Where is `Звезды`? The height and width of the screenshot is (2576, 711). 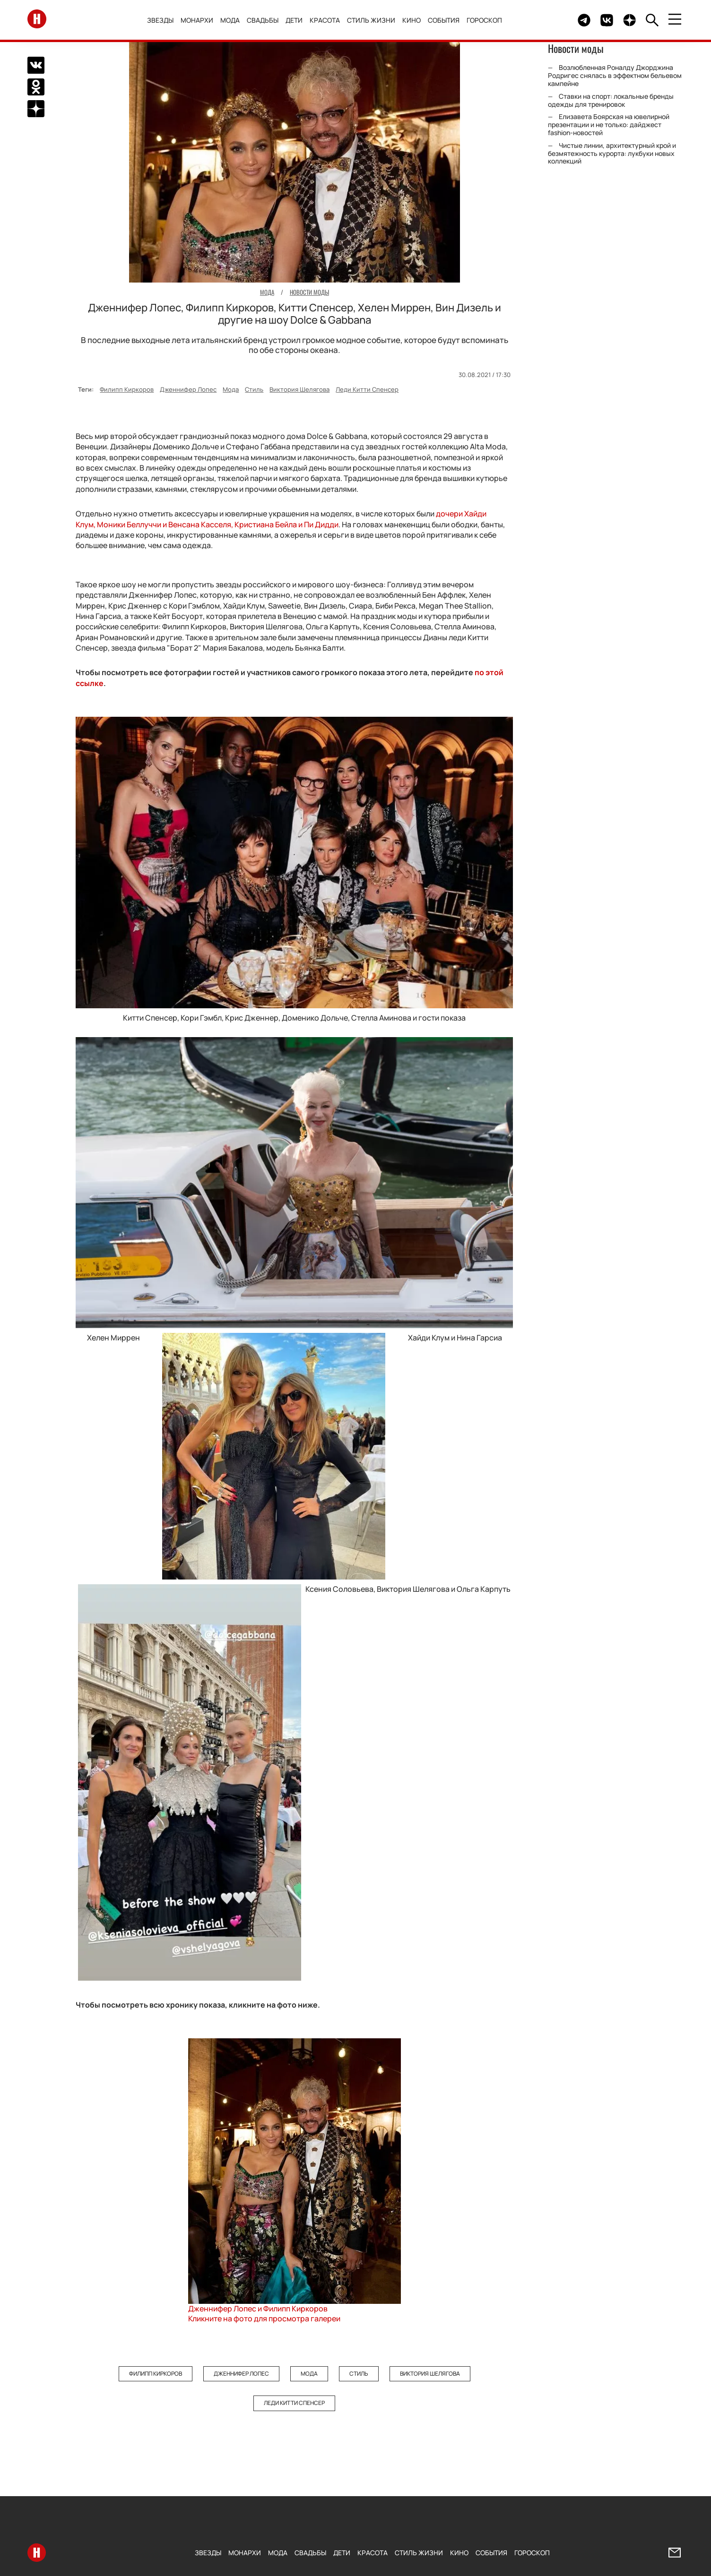
Звезды is located at coordinates (162, 20).